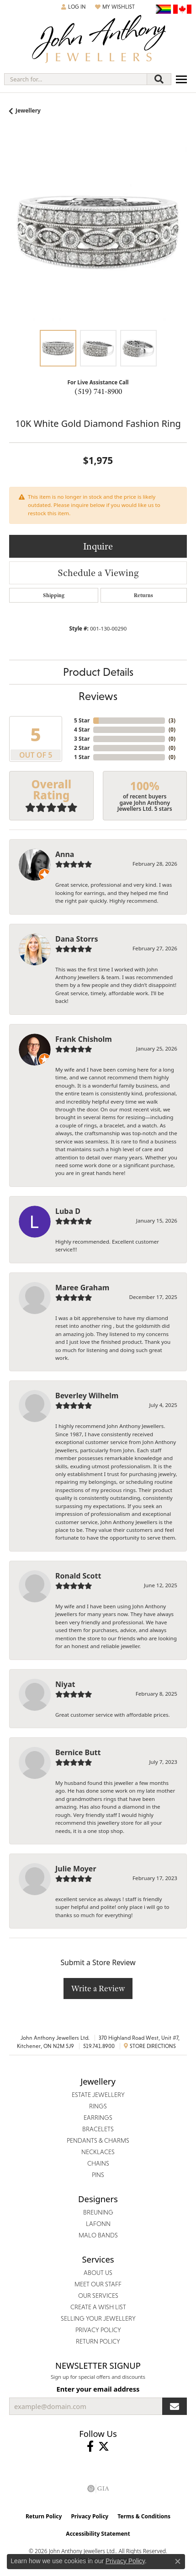 This screenshot has width=196, height=2576. I want to click on [subscribe to newsletter], so click(174, 2406).